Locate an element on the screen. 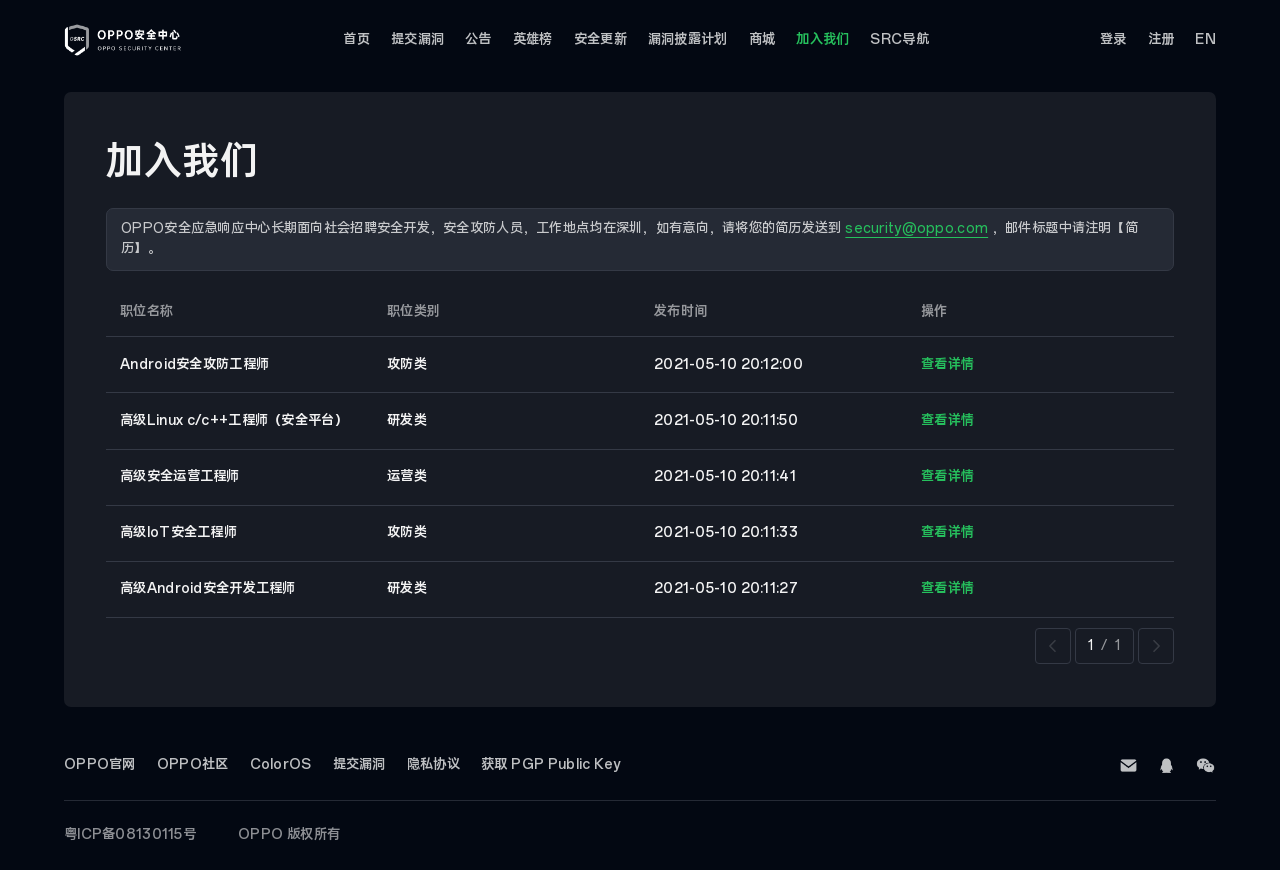  安全更新 is located at coordinates (600, 39).